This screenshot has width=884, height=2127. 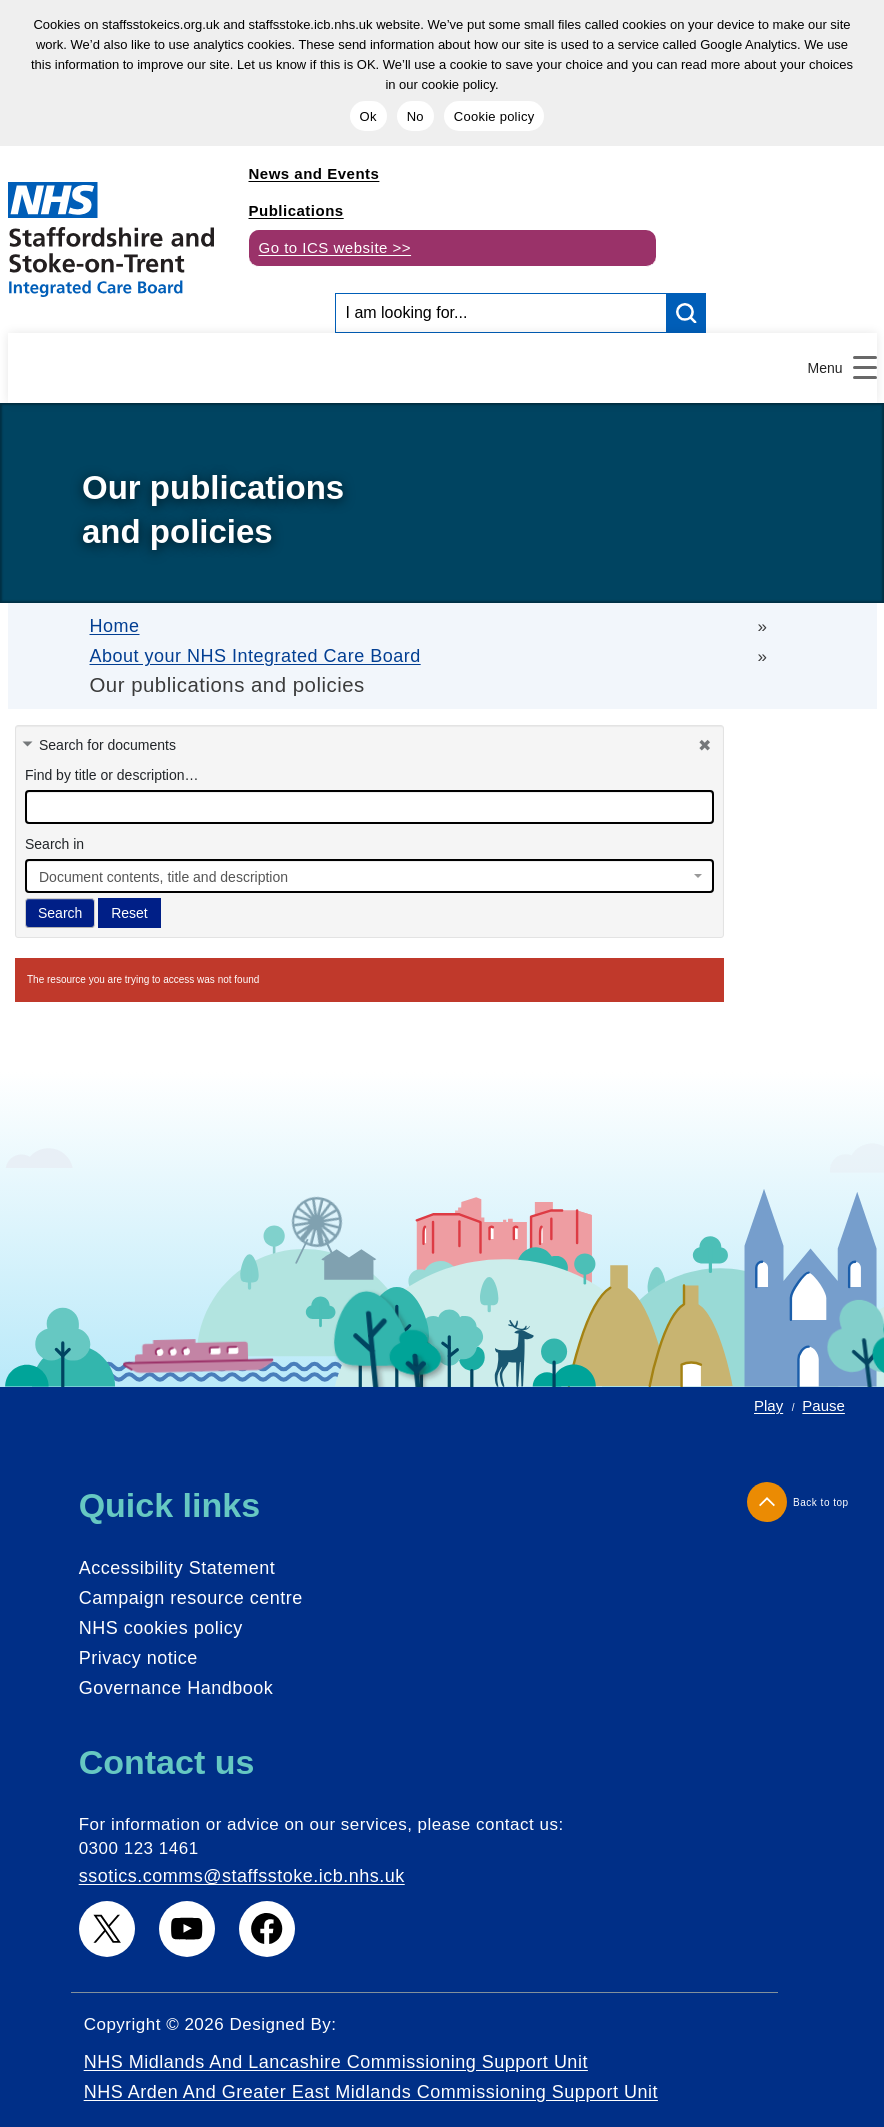 What do you see at coordinates (161, 1628) in the screenshot?
I see `NHS cookies policy` at bounding box center [161, 1628].